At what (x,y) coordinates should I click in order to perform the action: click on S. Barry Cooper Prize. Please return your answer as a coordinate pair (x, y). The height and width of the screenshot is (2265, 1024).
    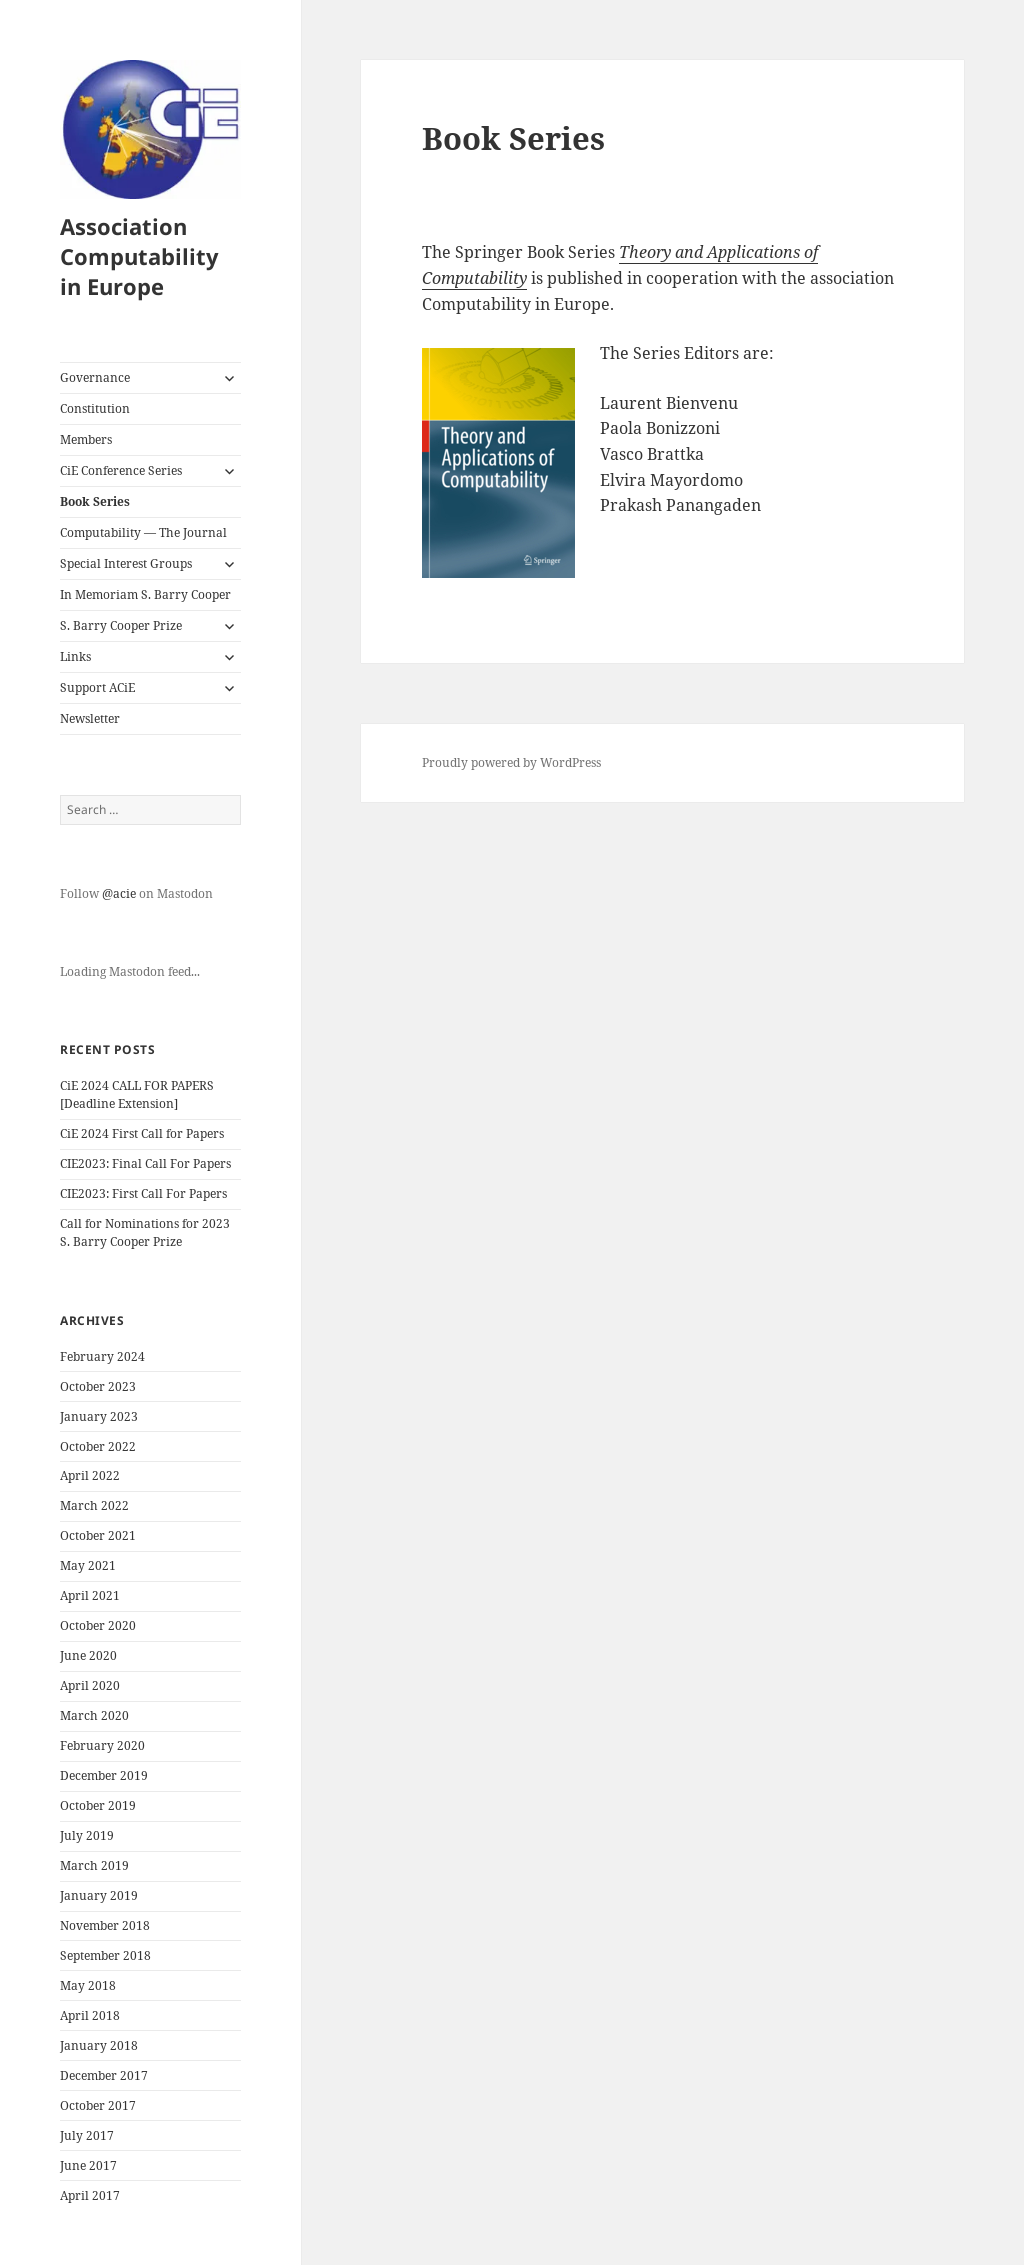
    Looking at the image, I should click on (121, 625).